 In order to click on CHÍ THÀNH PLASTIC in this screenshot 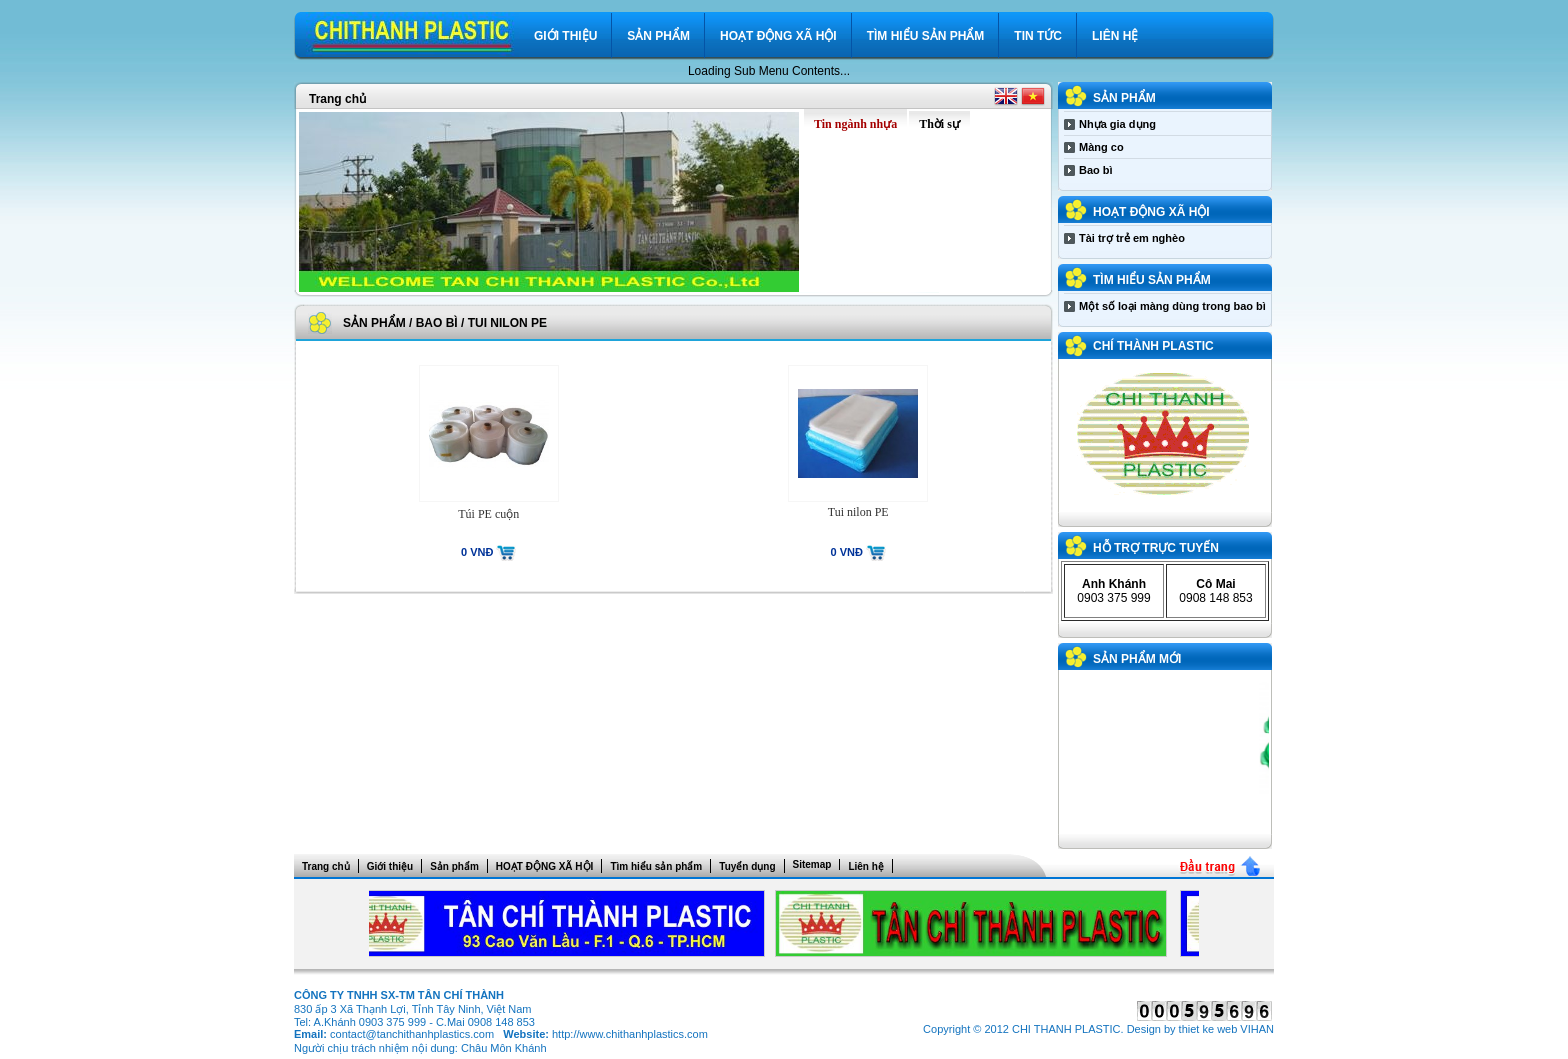, I will do `click(1153, 346)`.